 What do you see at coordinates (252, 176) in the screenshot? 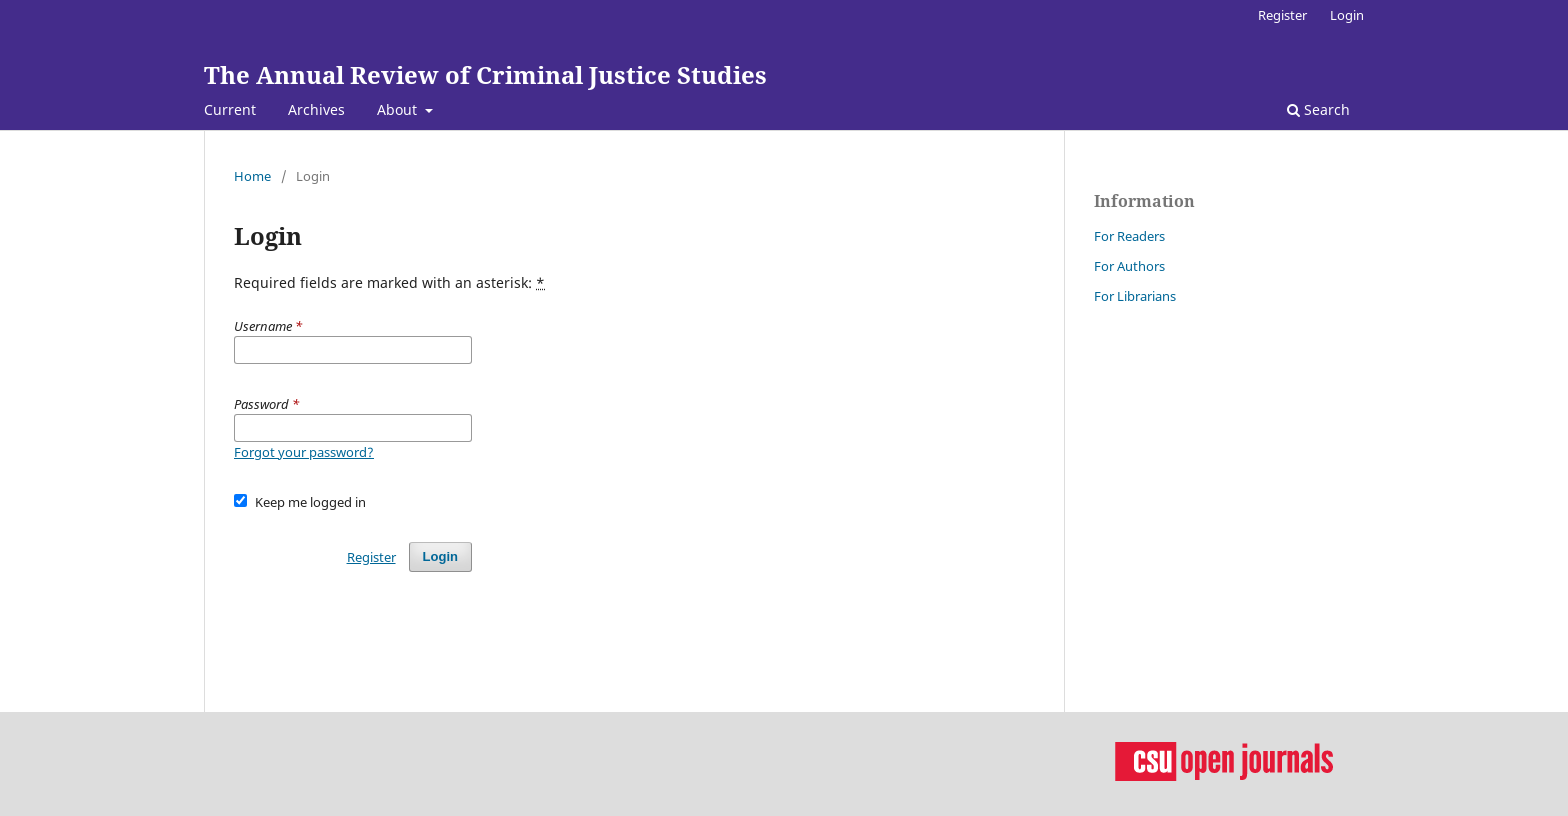
I see `Home` at bounding box center [252, 176].